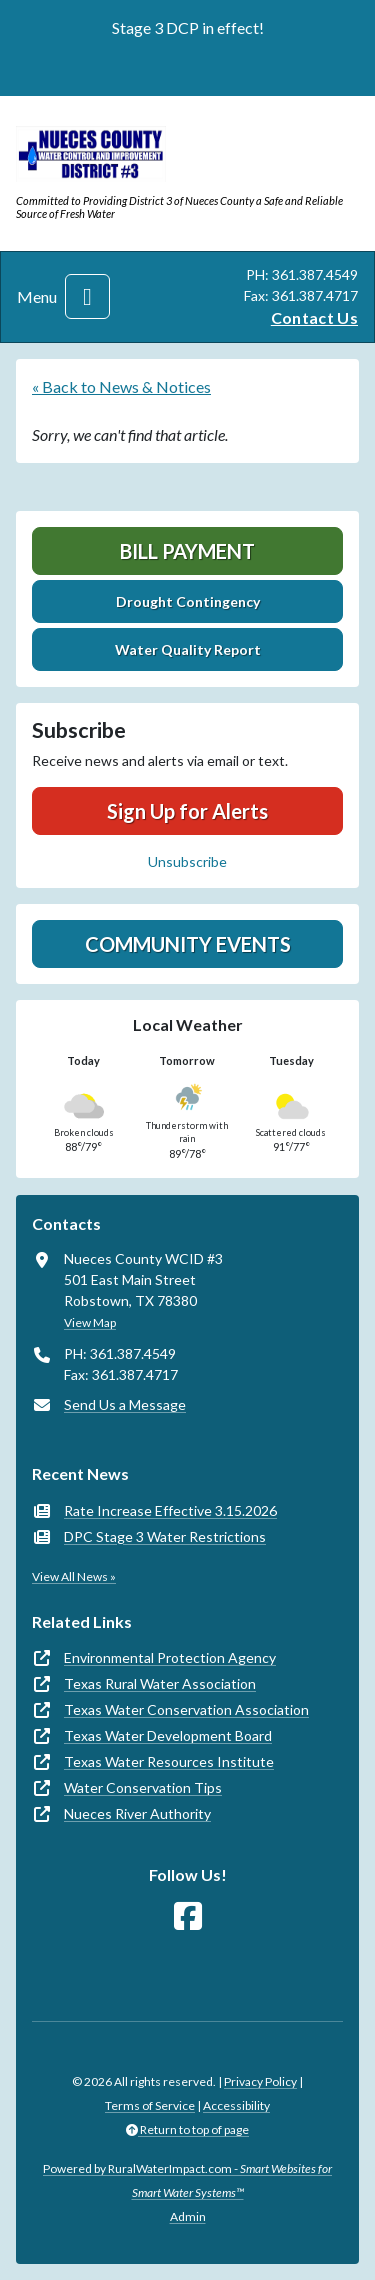 Image resolution: width=375 pixels, height=2280 pixels. What do you see at coordinates (188, 1916) in the screenshot?
I see `[Follow Us on Facebook]` at bounding box center [188, 1916].